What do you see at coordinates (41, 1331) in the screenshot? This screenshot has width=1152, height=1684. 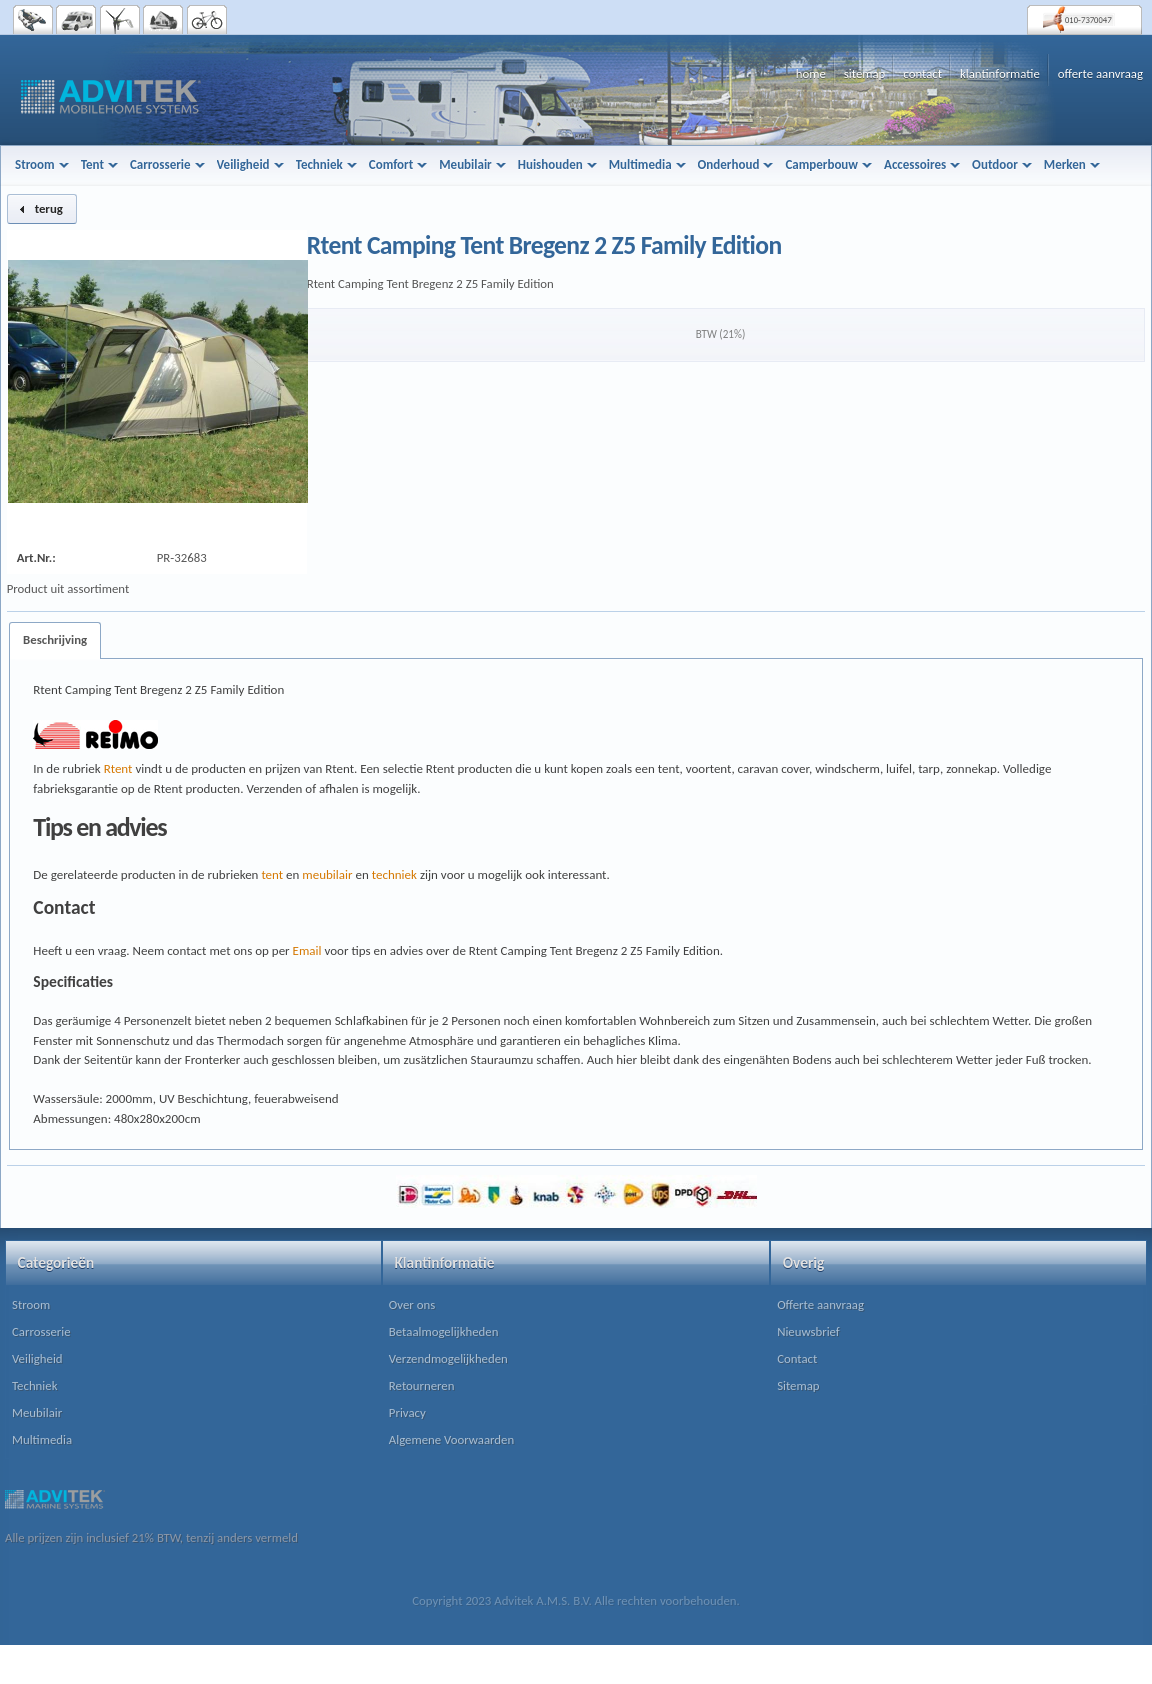 I see `Carrosserie` at bounding box center [41, 1331].